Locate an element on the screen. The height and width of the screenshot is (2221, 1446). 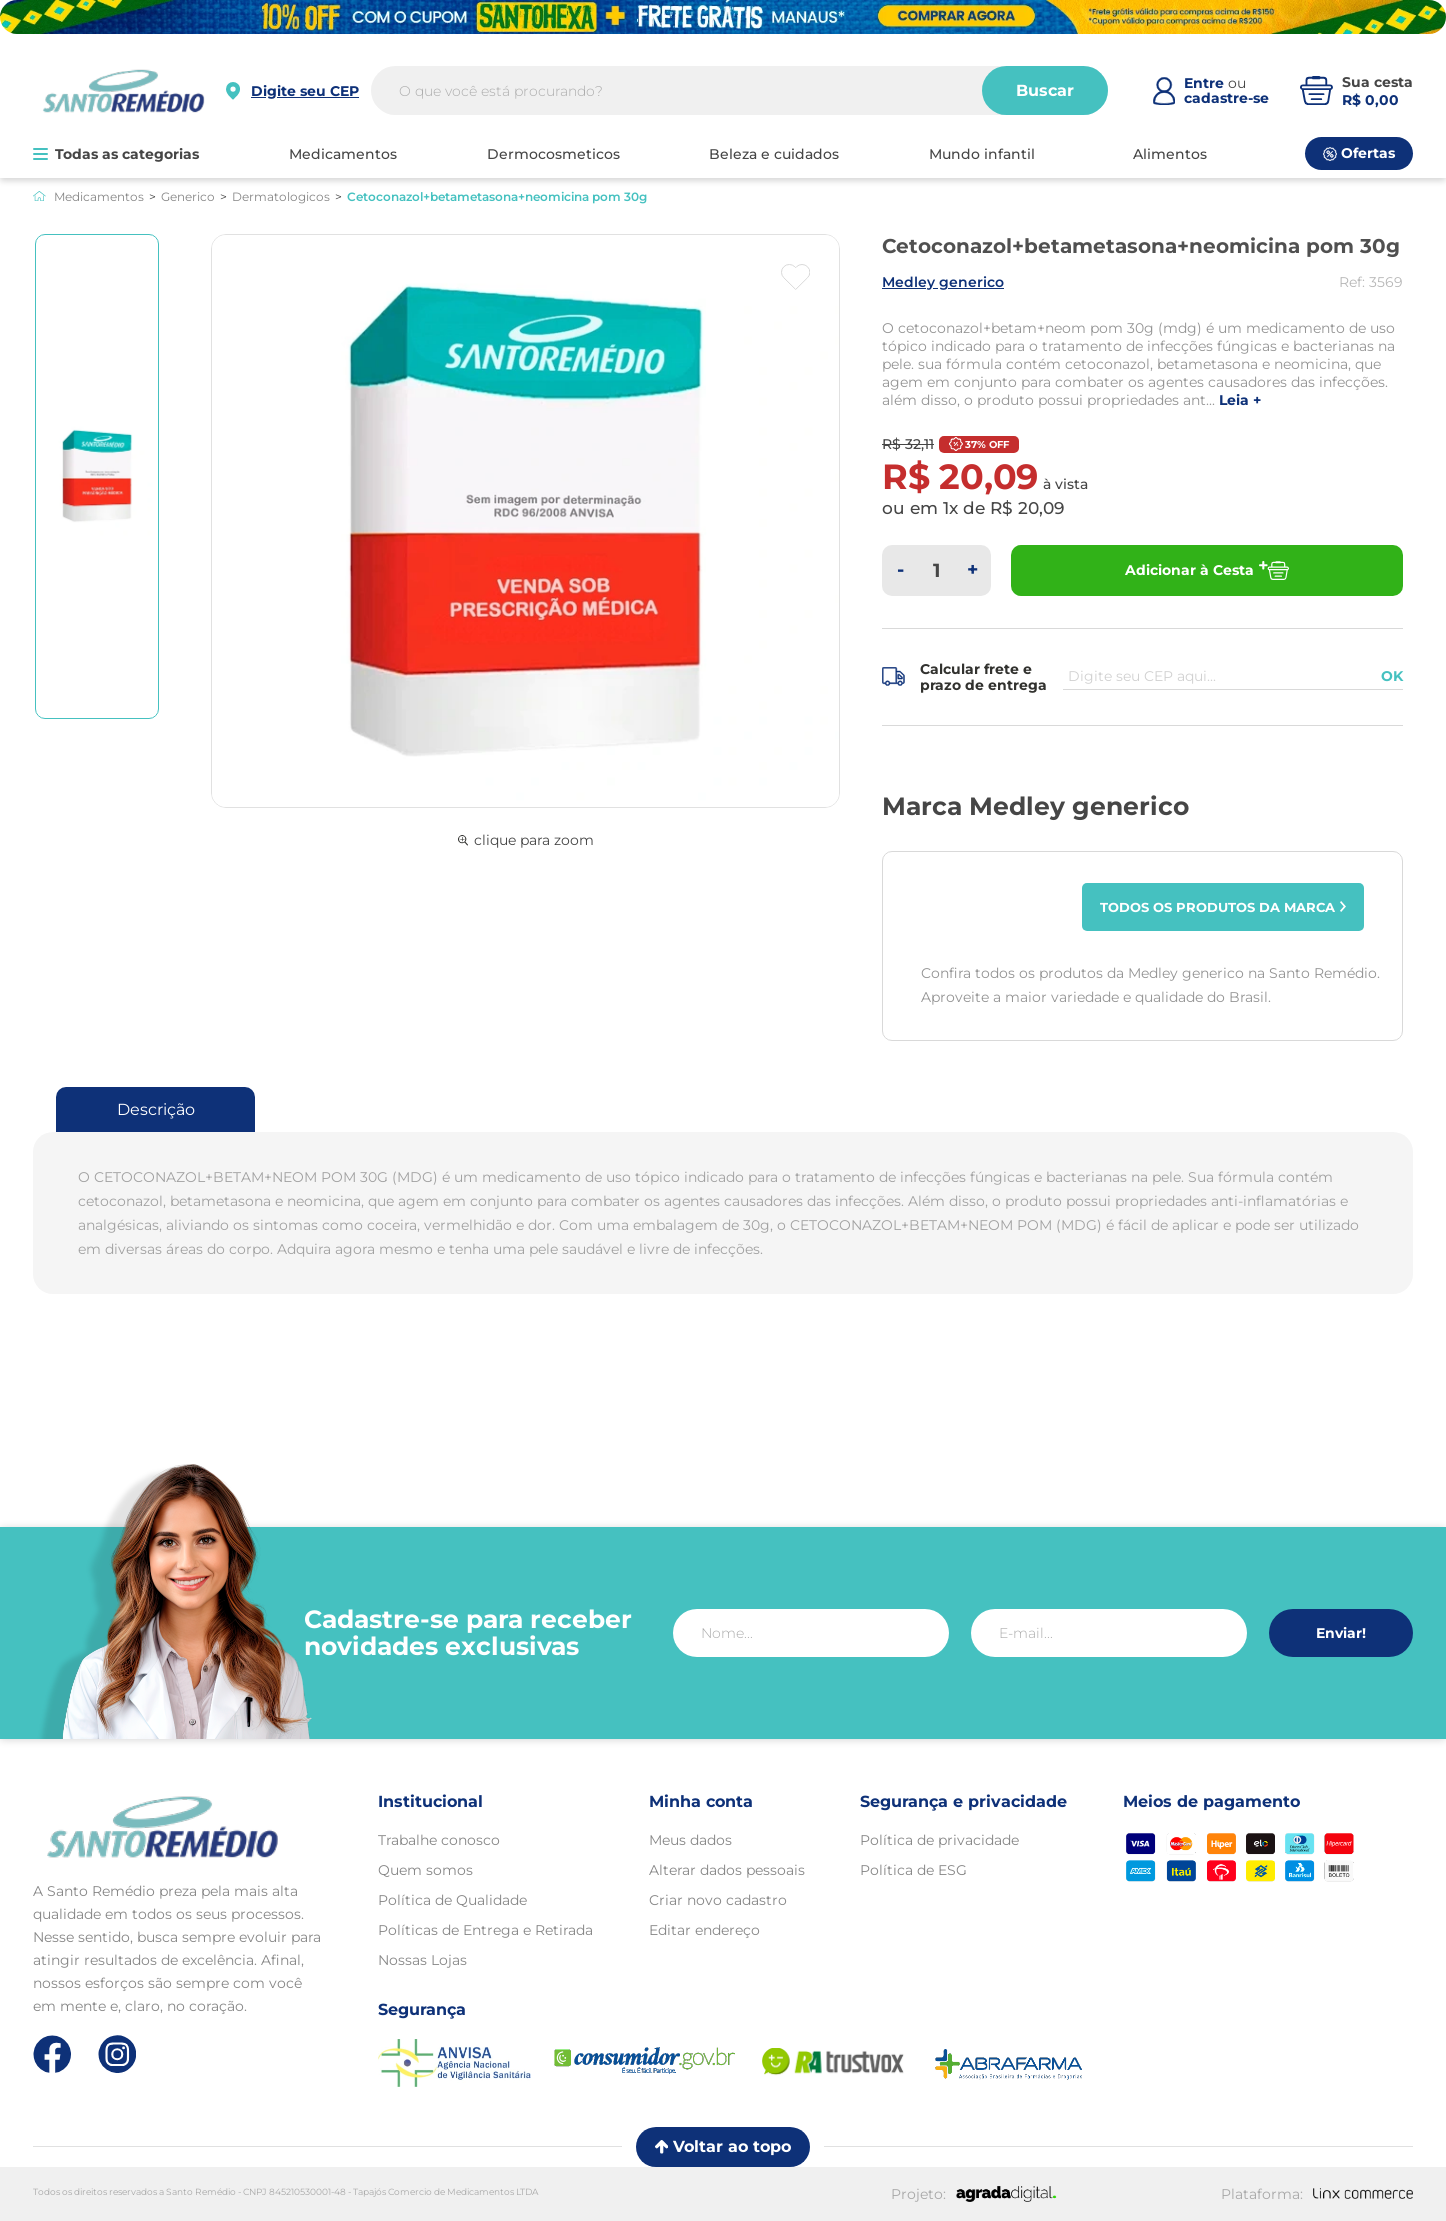
MEDLEY GENERICO is located at coordinates (943, 282).